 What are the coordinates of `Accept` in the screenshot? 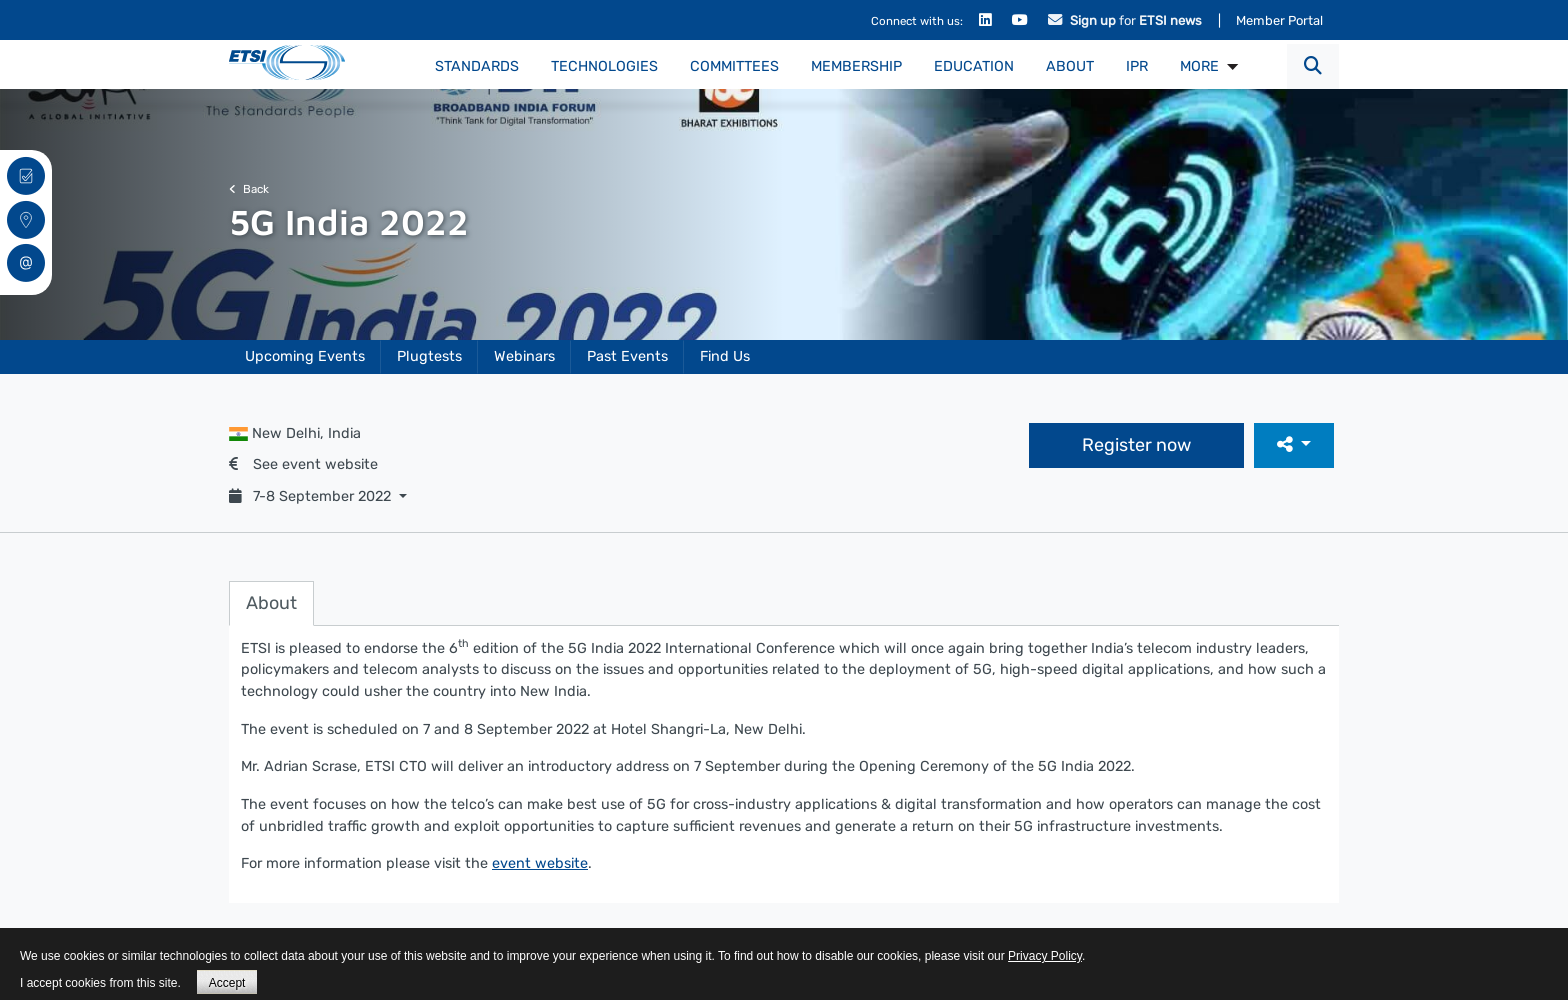 It's located at (227, 983).